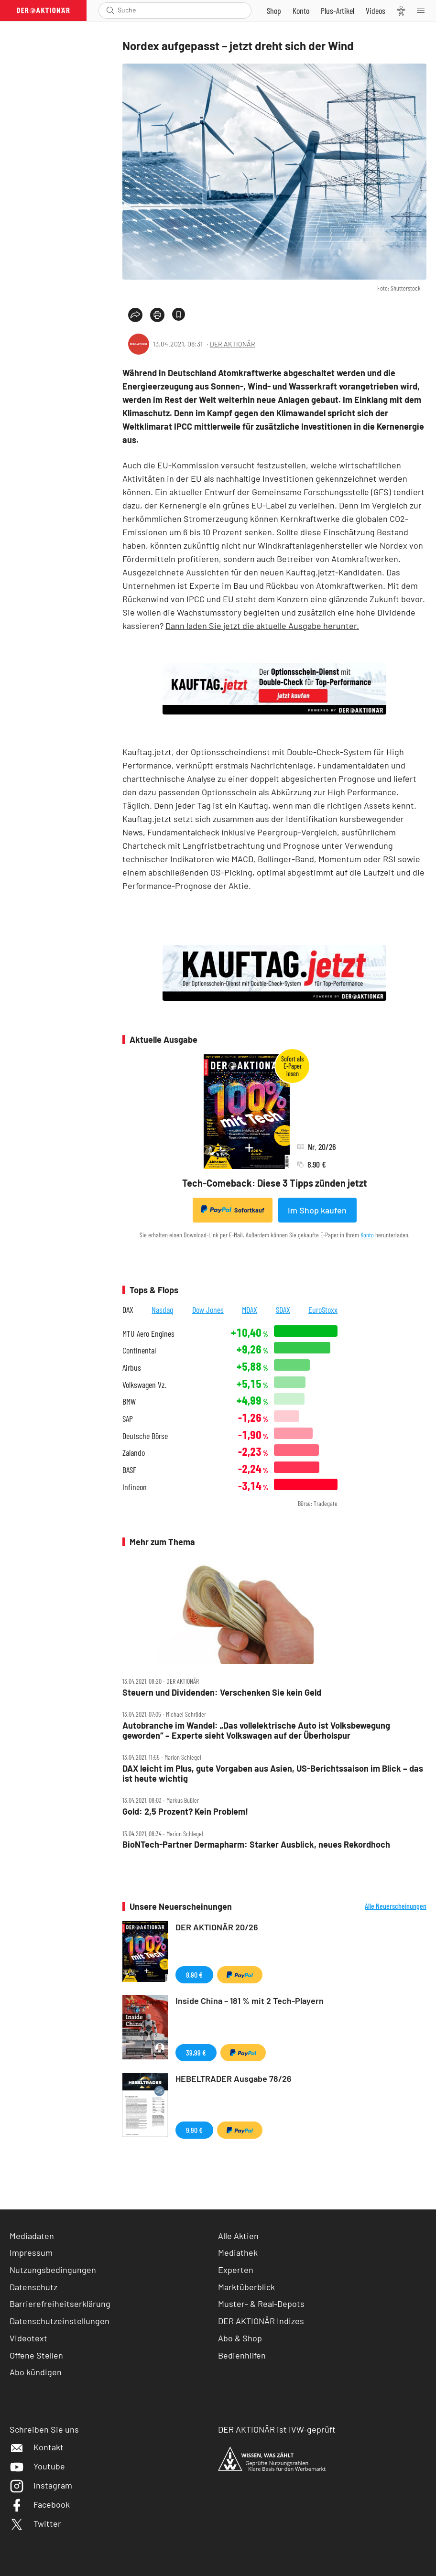 The width and height of the screenshot is (436, 2576). I want to click on Im Shop kaufen, so click(317, 1210).